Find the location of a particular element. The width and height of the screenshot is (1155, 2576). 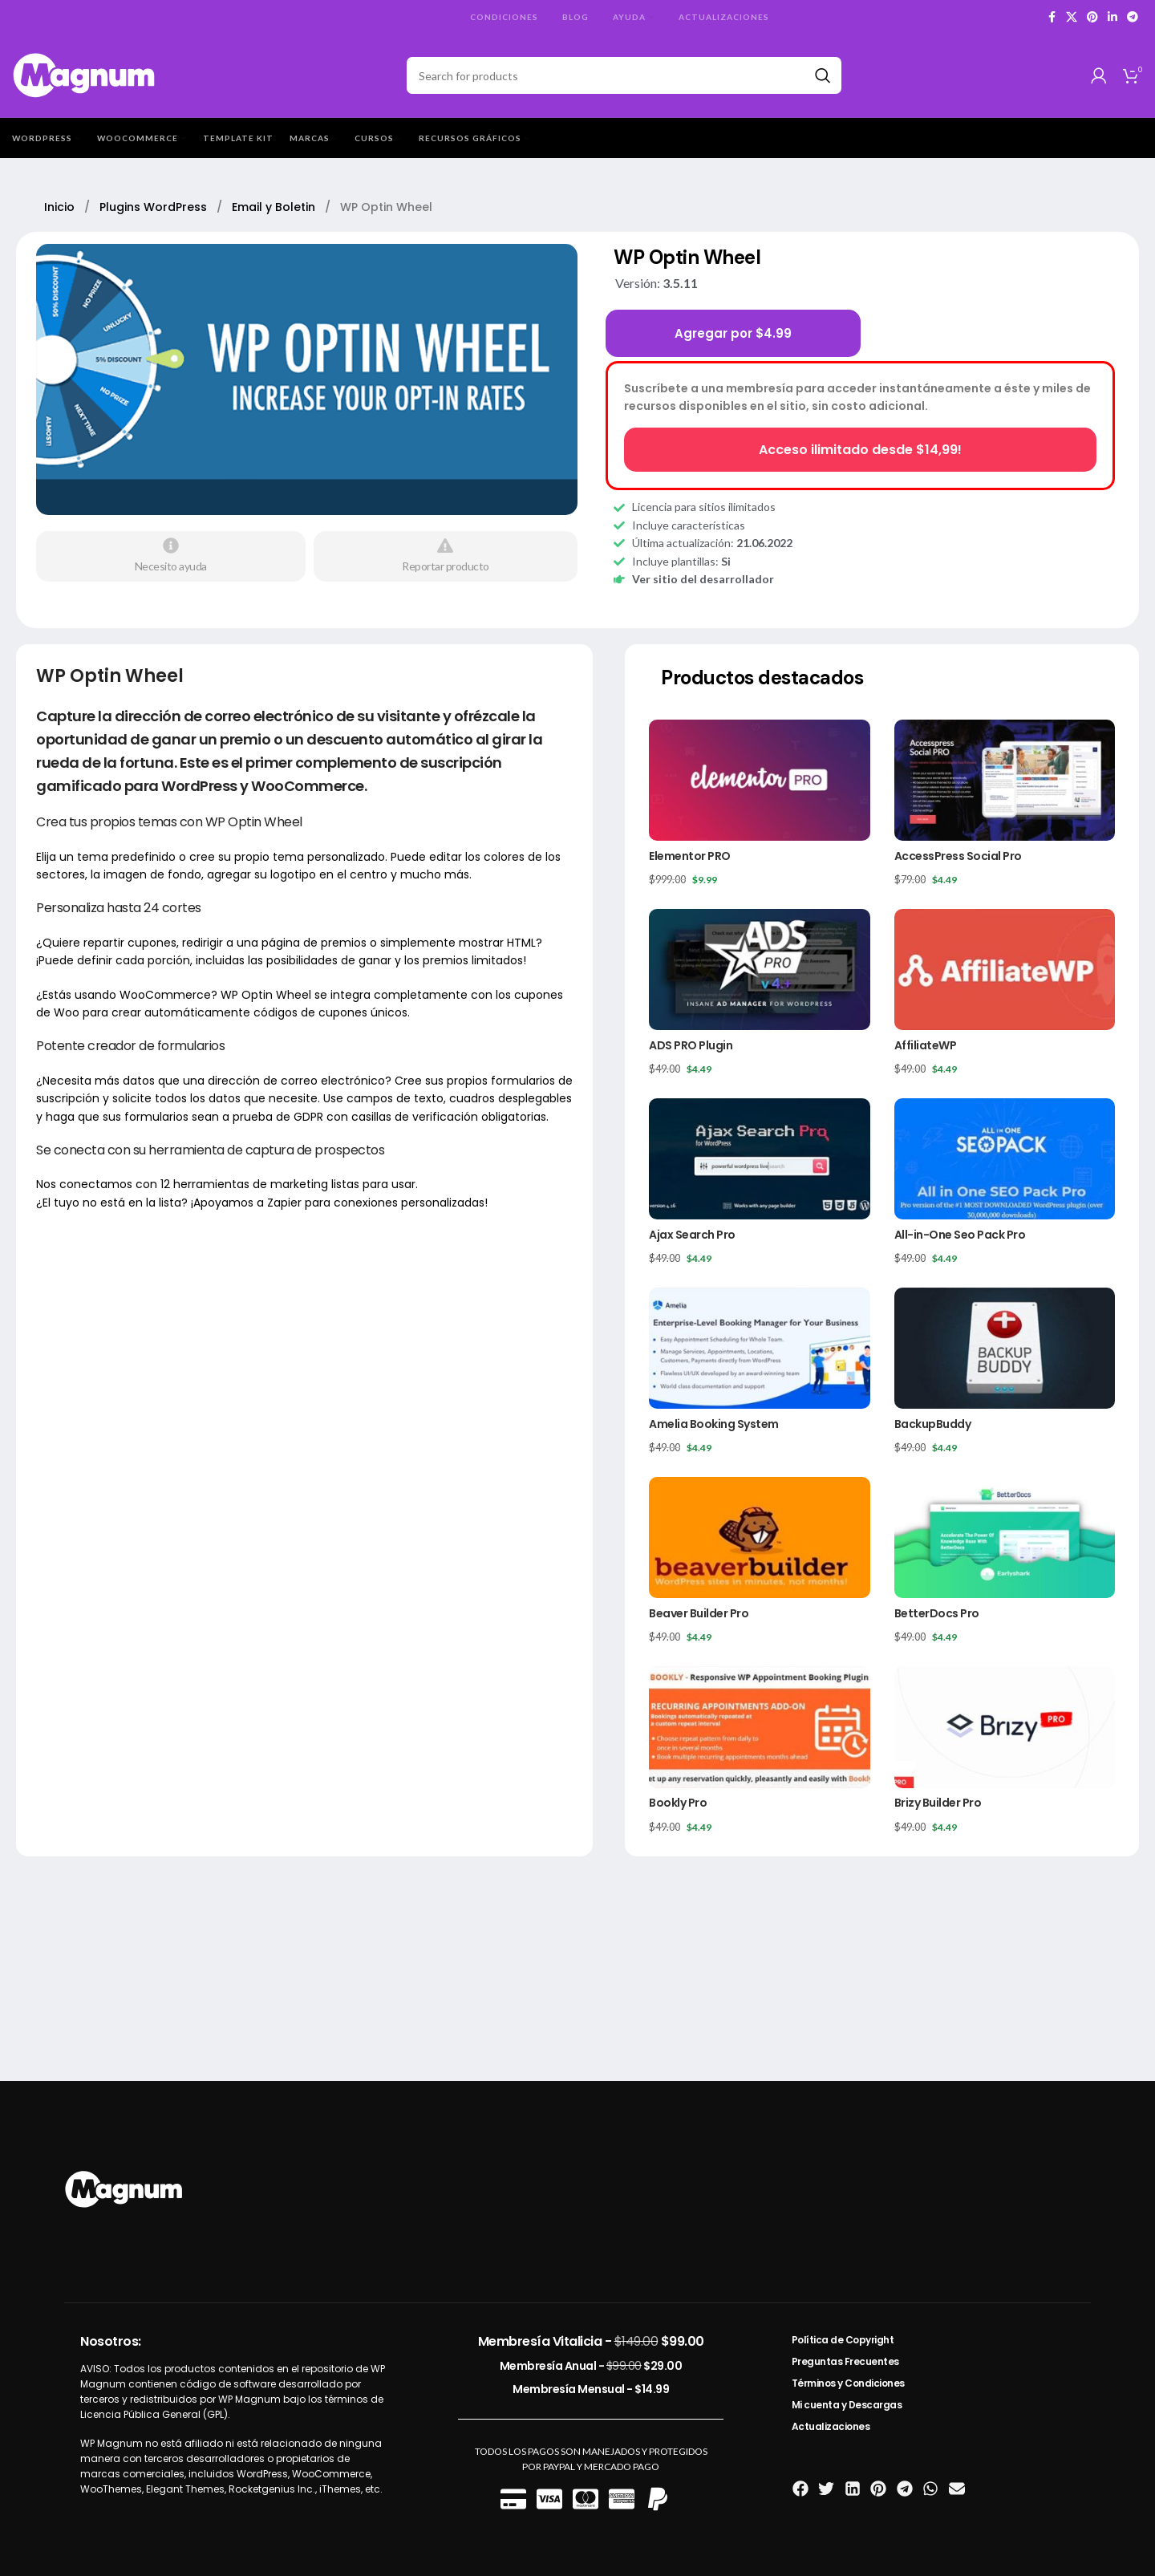

[Bookly Pro] is located at coordinates (759, 1726).